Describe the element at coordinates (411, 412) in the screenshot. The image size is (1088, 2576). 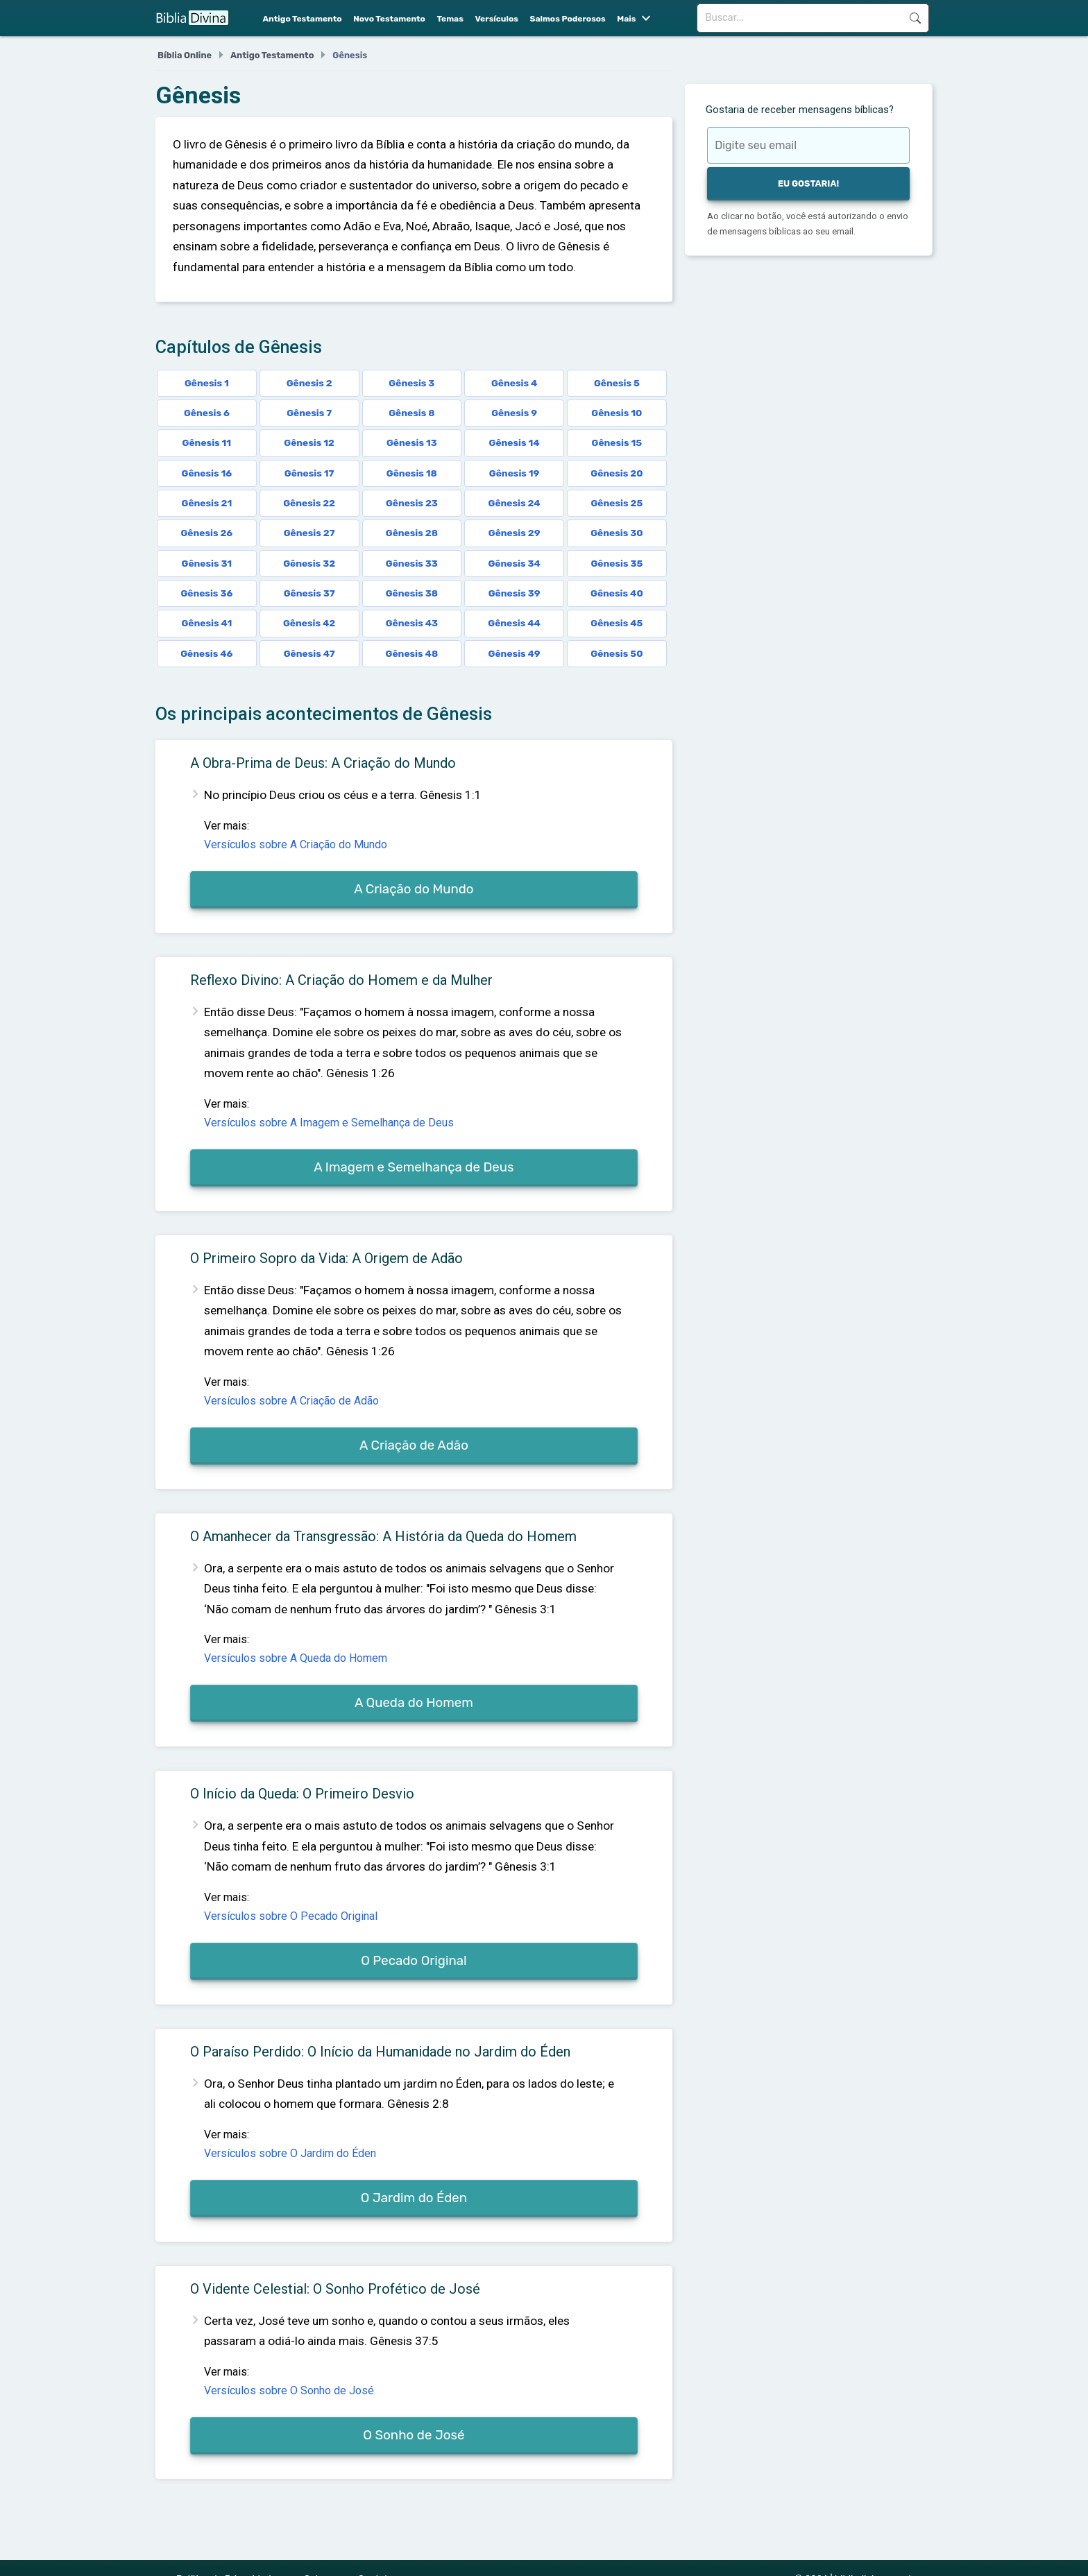
I see `Gênesis 8` at that location.